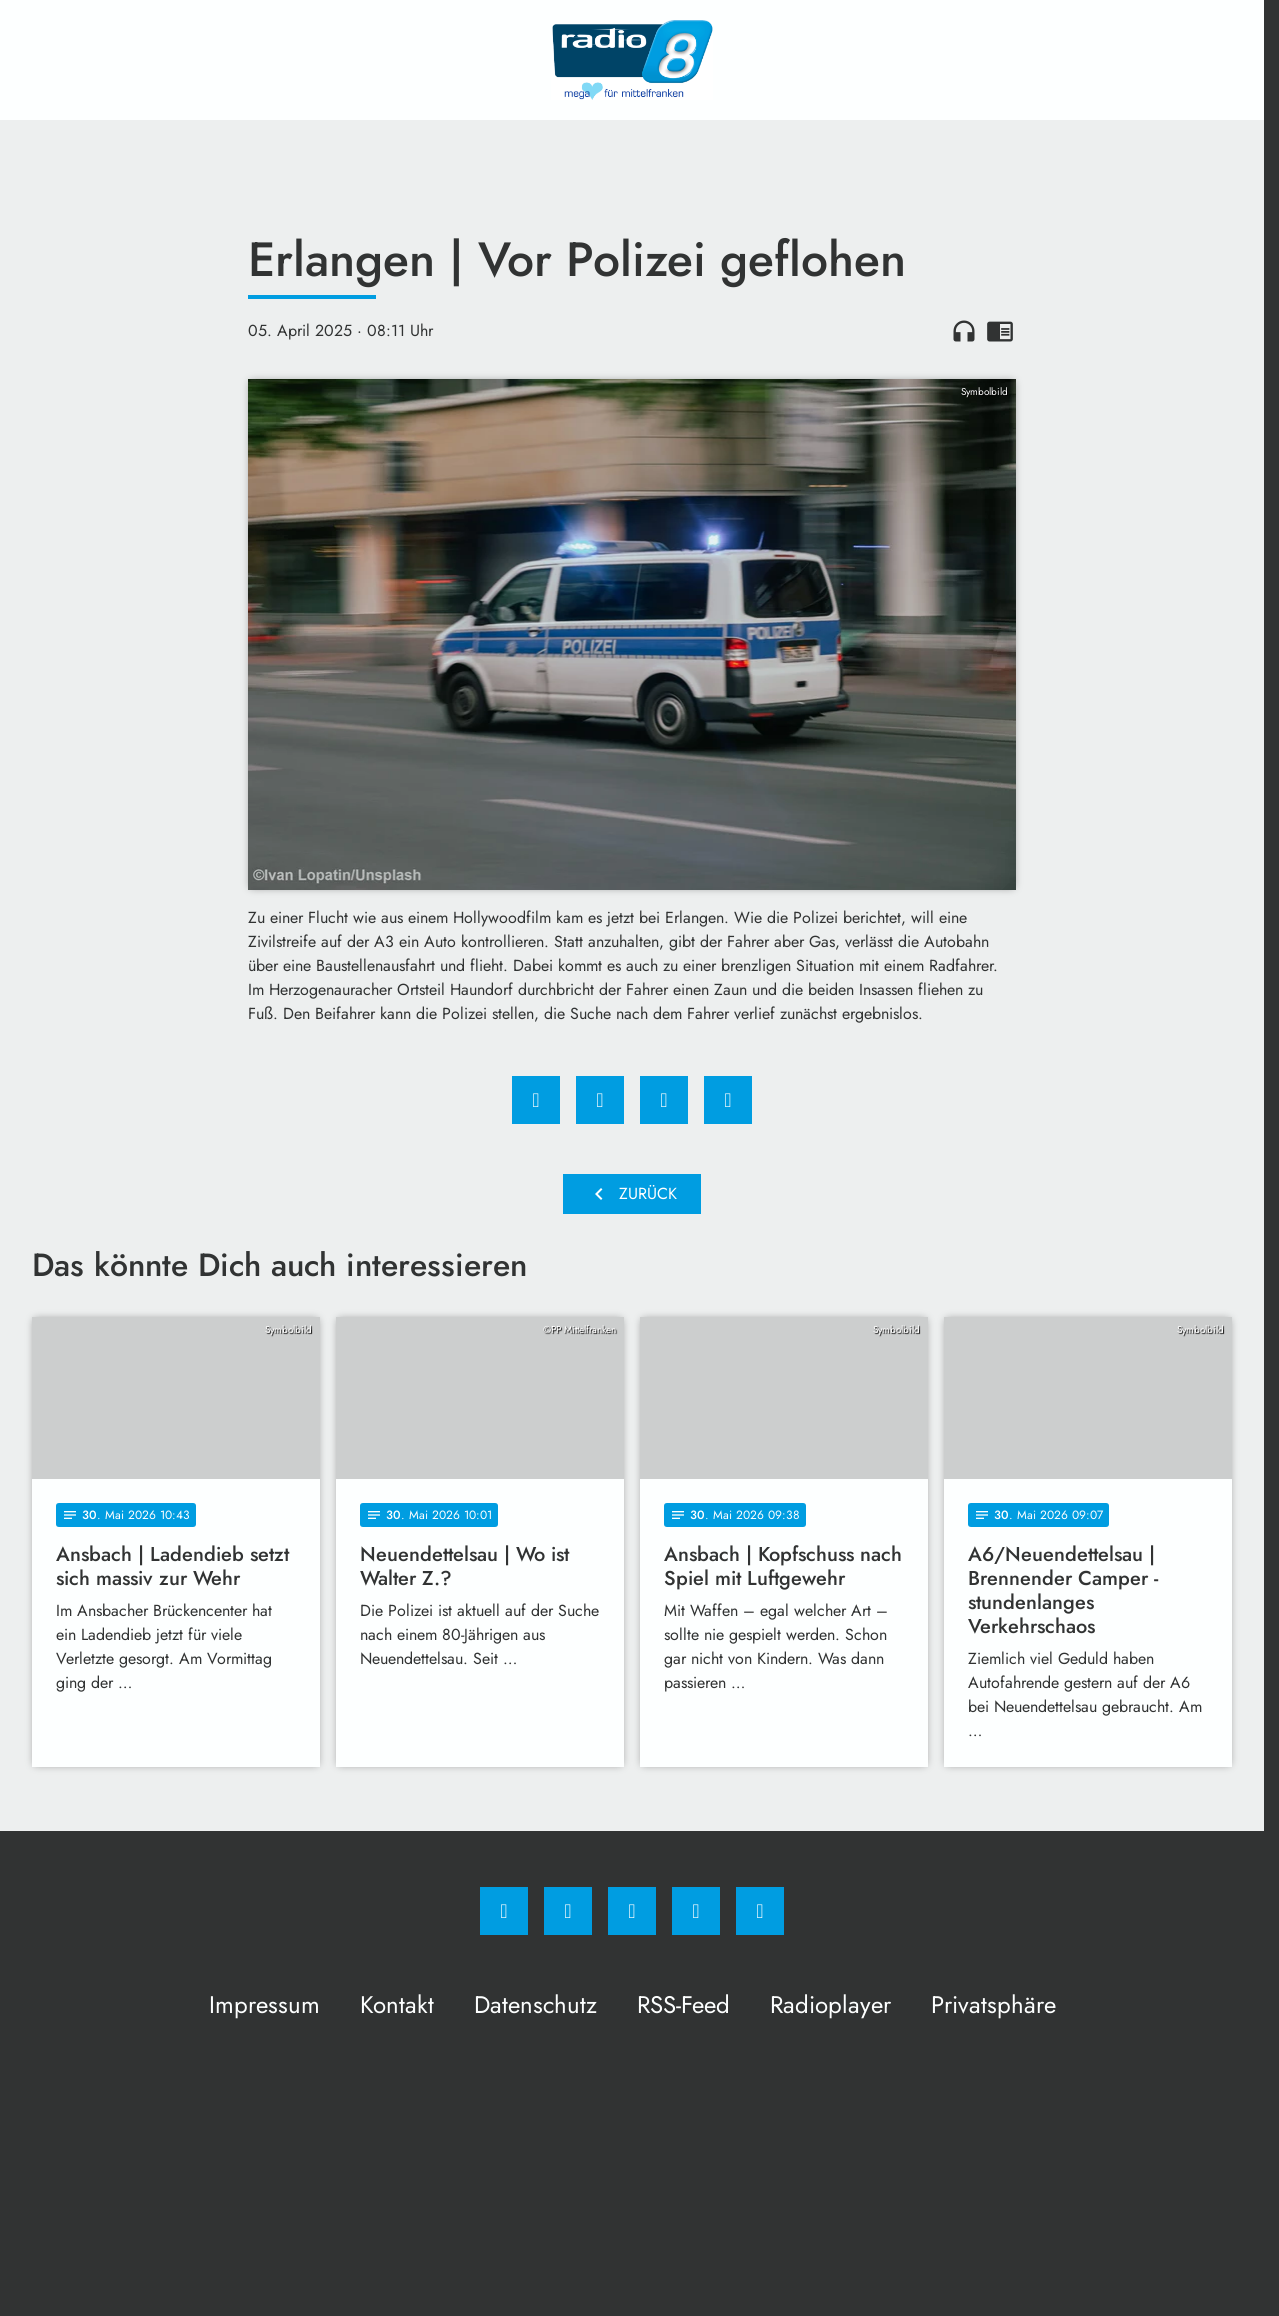 This screenshot has height=2316, width=1279. I want to click on [Instagram], so click(568, 1911).